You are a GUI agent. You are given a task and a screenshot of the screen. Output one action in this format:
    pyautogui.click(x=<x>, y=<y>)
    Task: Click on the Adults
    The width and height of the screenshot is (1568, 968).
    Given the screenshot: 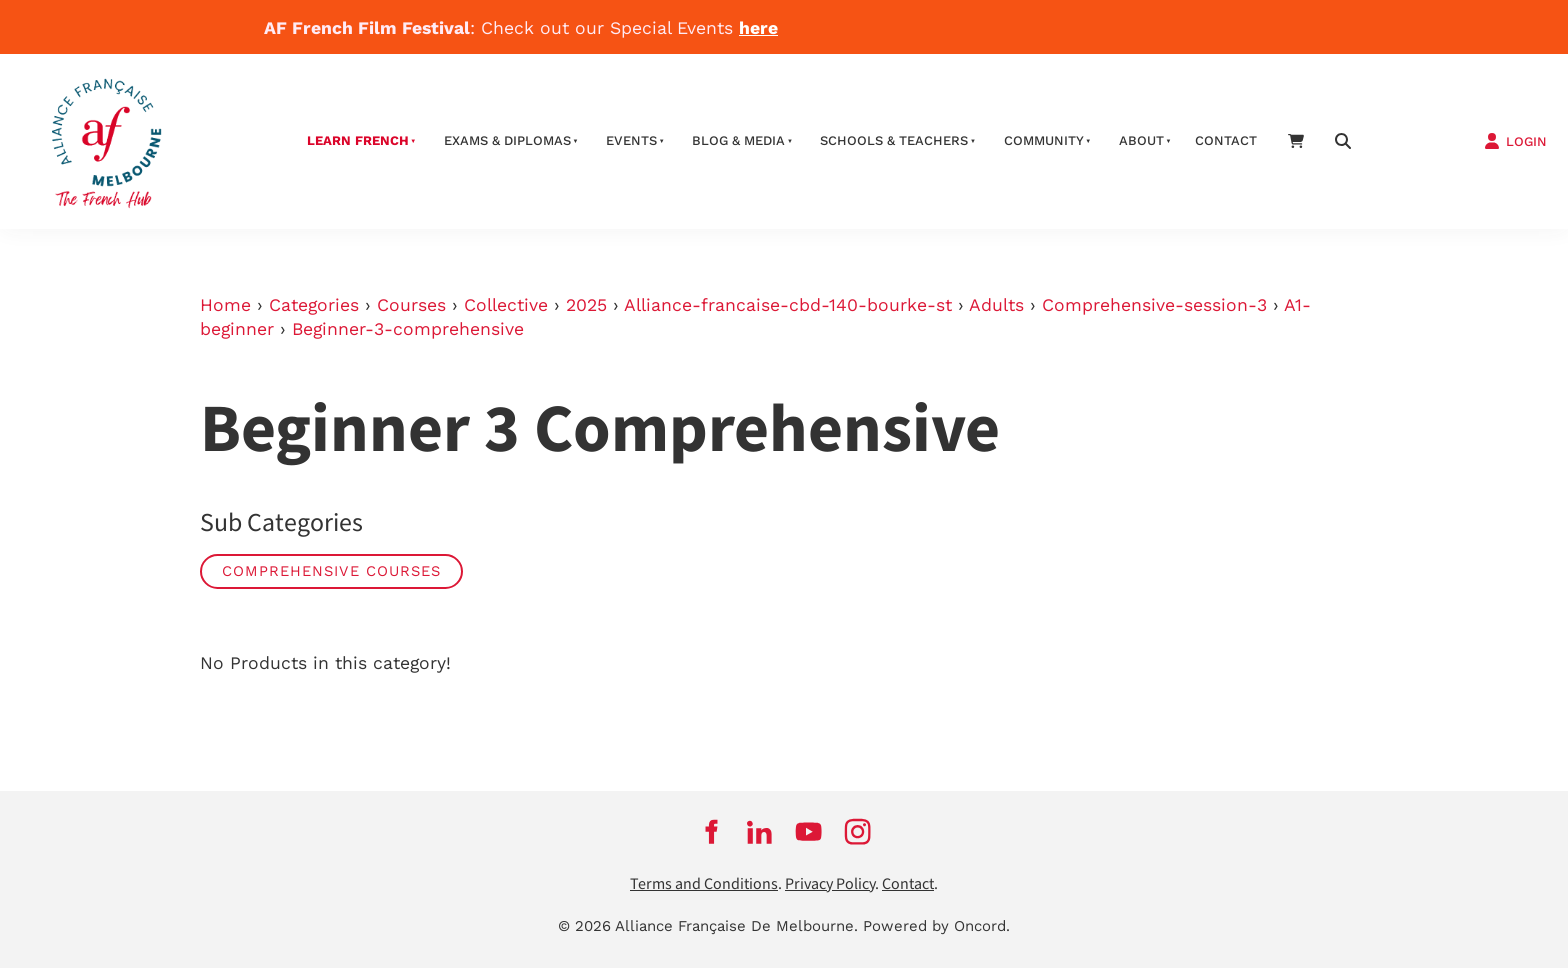 What is the action you would take?
    pyautogui.click(x=996, y=305)
    